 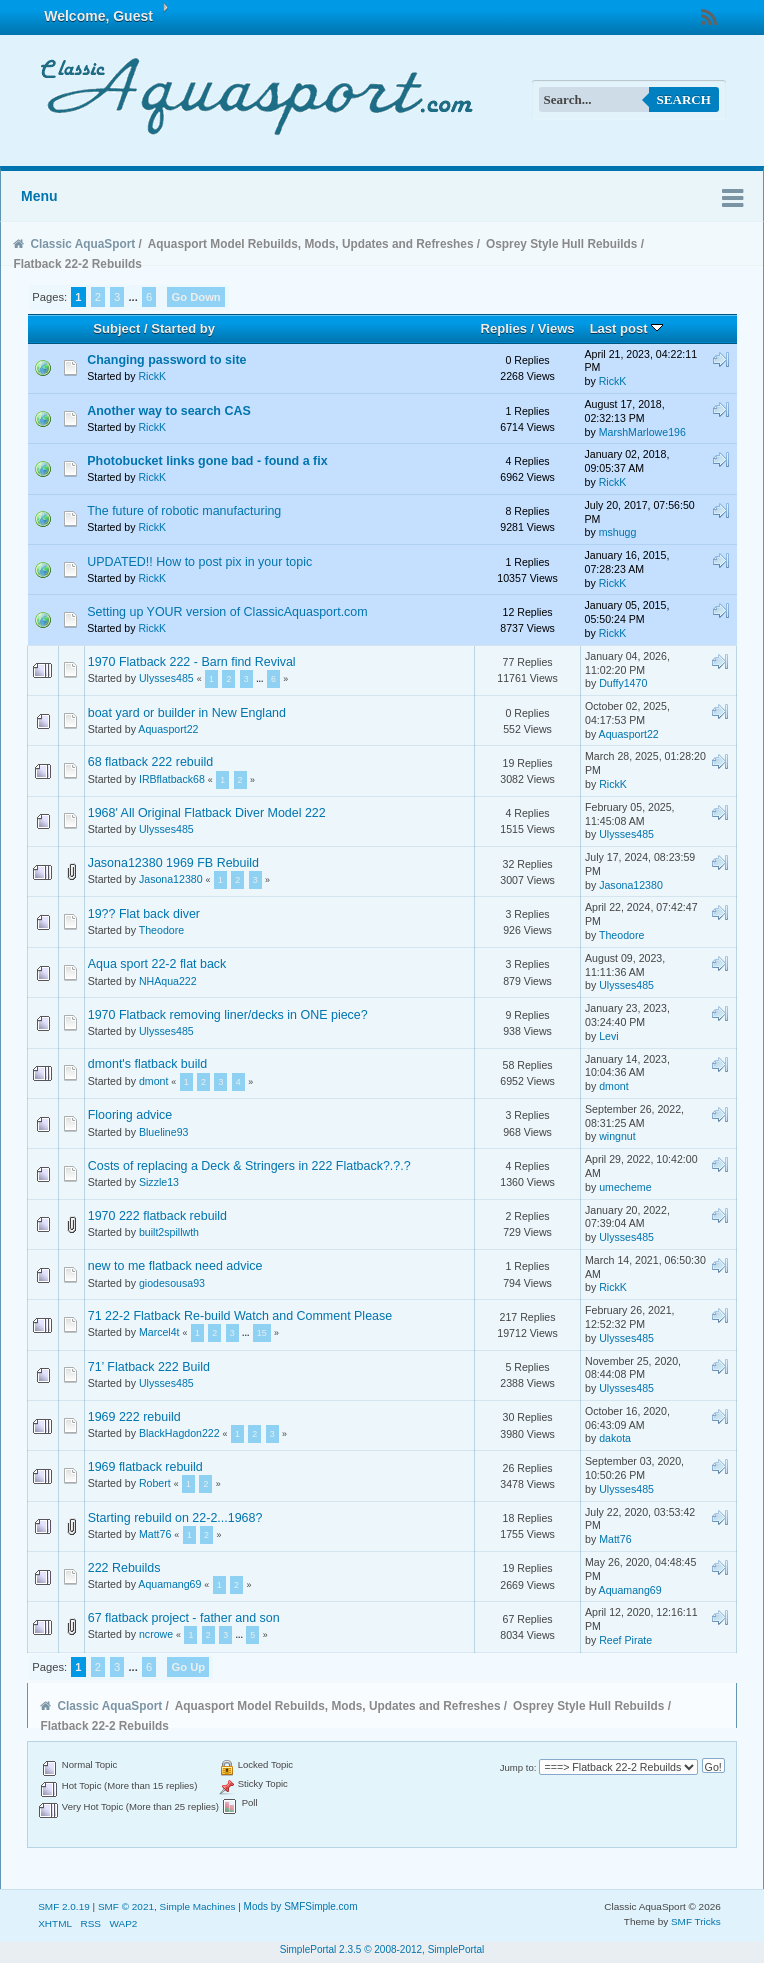 I want to click on The future of robotic manufacturing, so click(x=184, y=511).